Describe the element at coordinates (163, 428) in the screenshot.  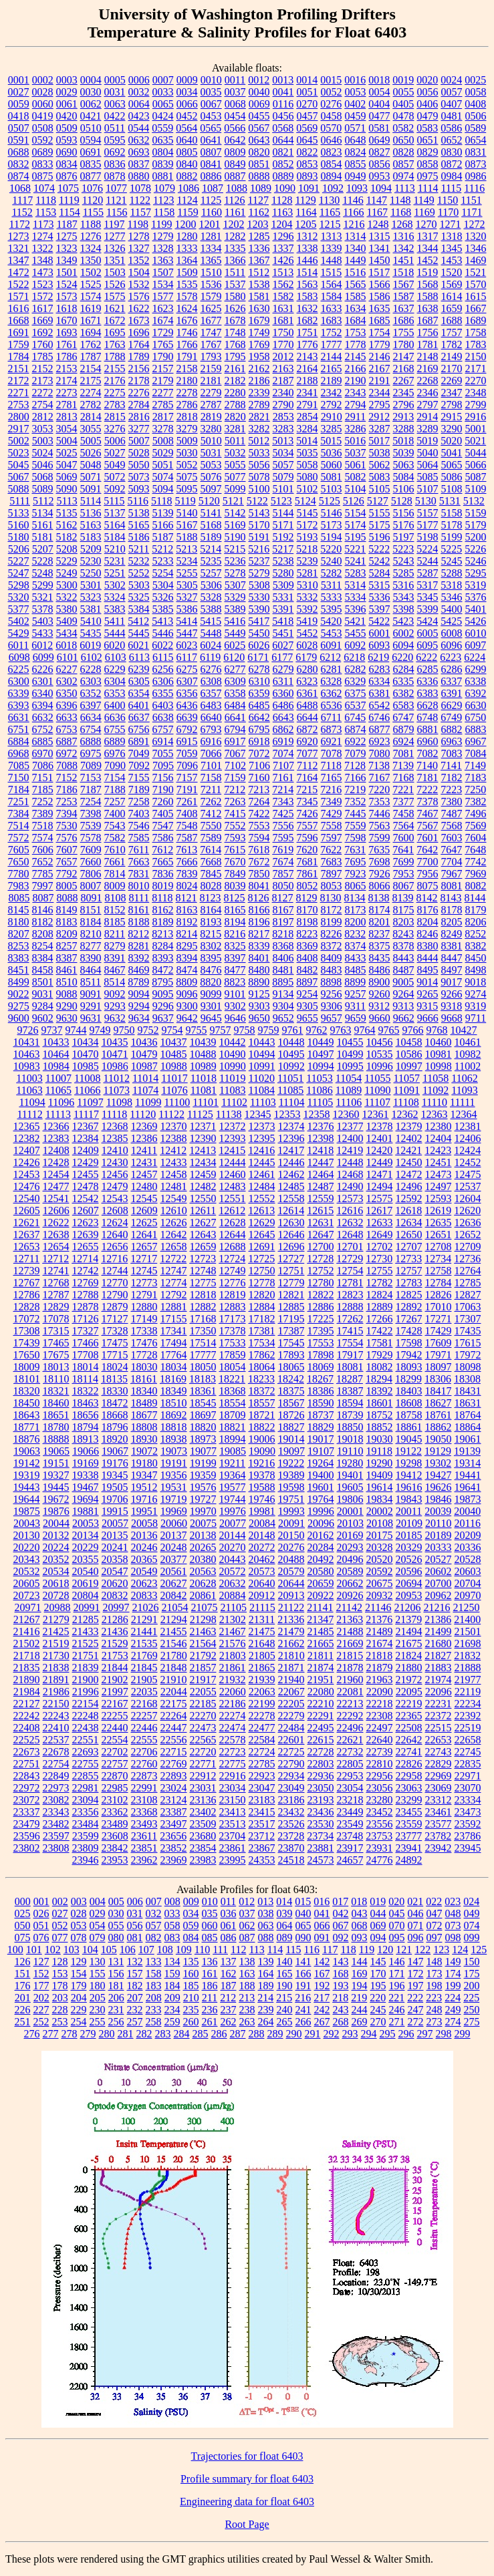
I see `3278` at that location.